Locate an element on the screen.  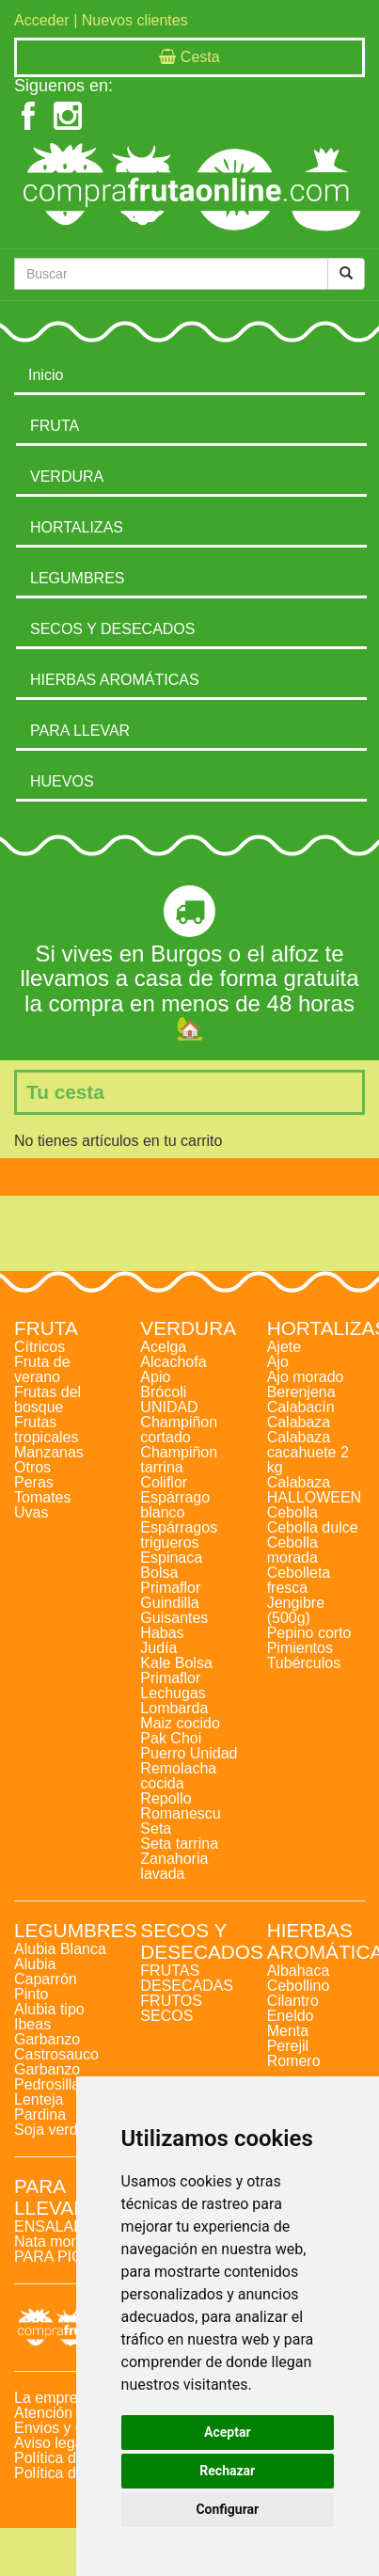
Calabaza HALLOWEEN is located at coordinates (314, 1489).